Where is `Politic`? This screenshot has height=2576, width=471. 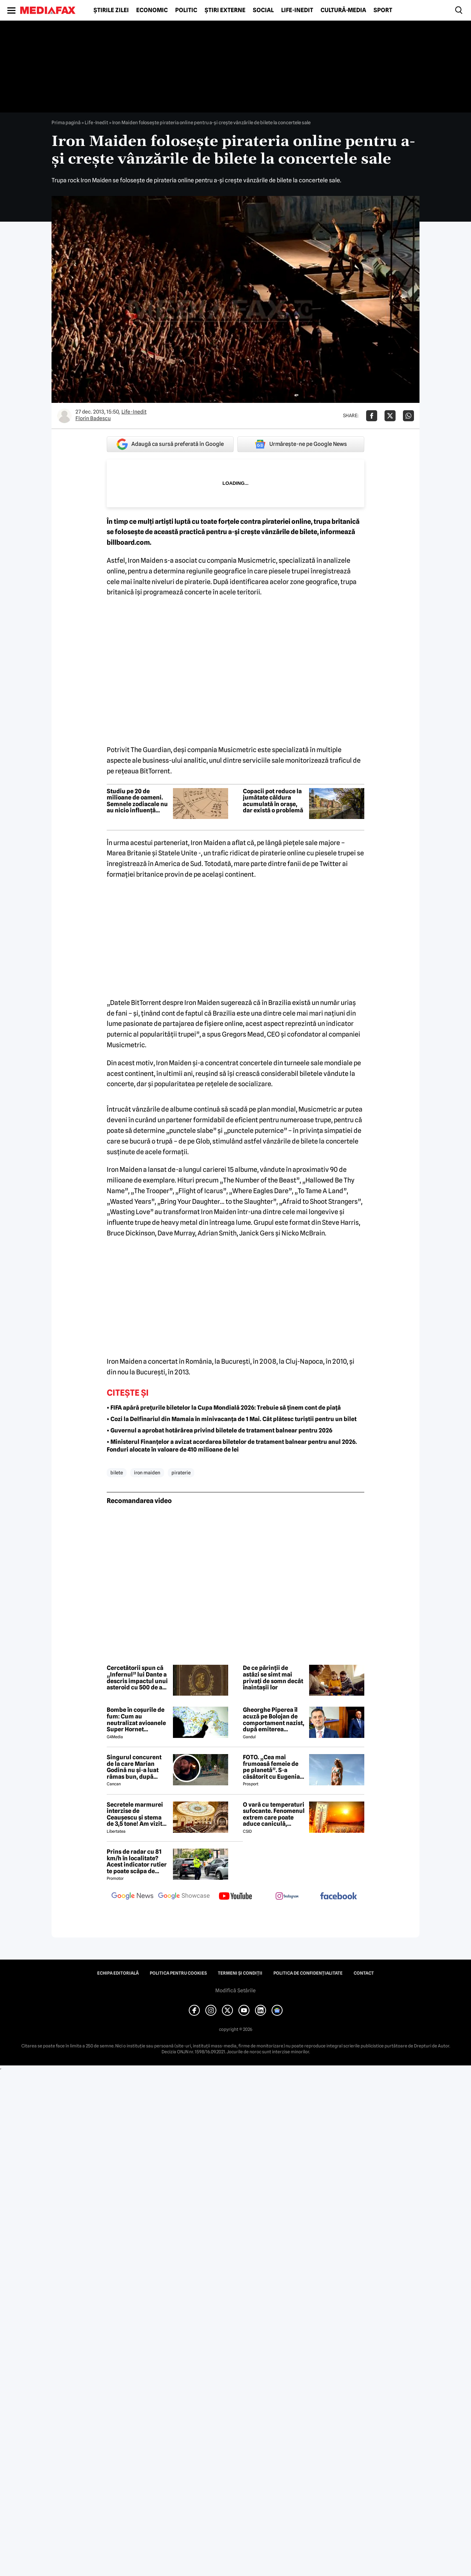 Politic is located at coordinates (186, 10).